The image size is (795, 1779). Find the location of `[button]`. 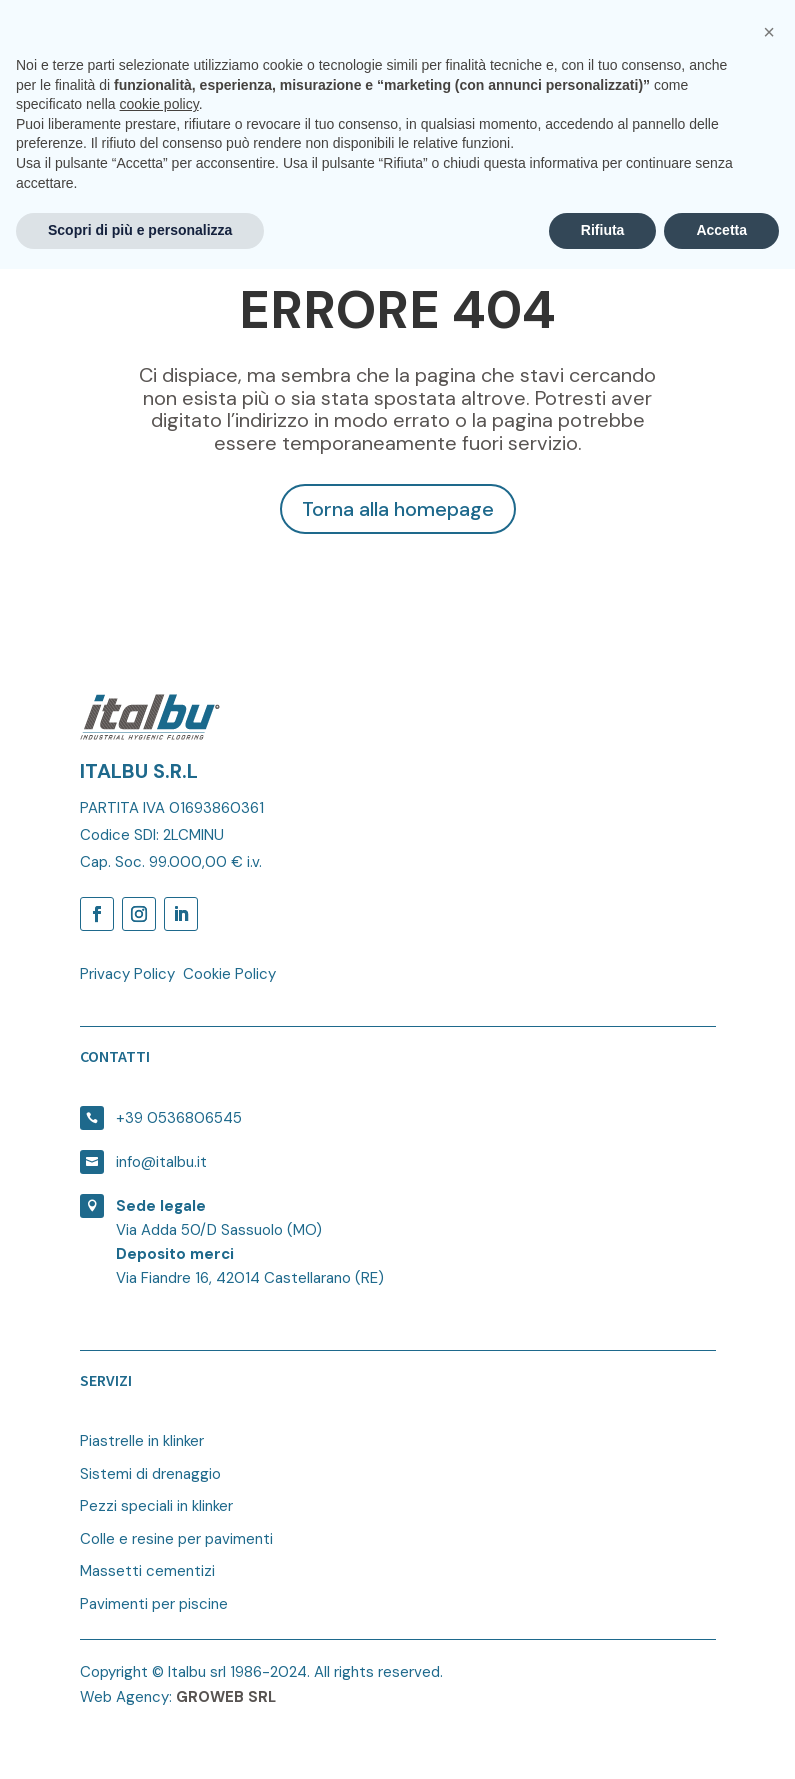

[button] is located at coordinates (769, 1542).